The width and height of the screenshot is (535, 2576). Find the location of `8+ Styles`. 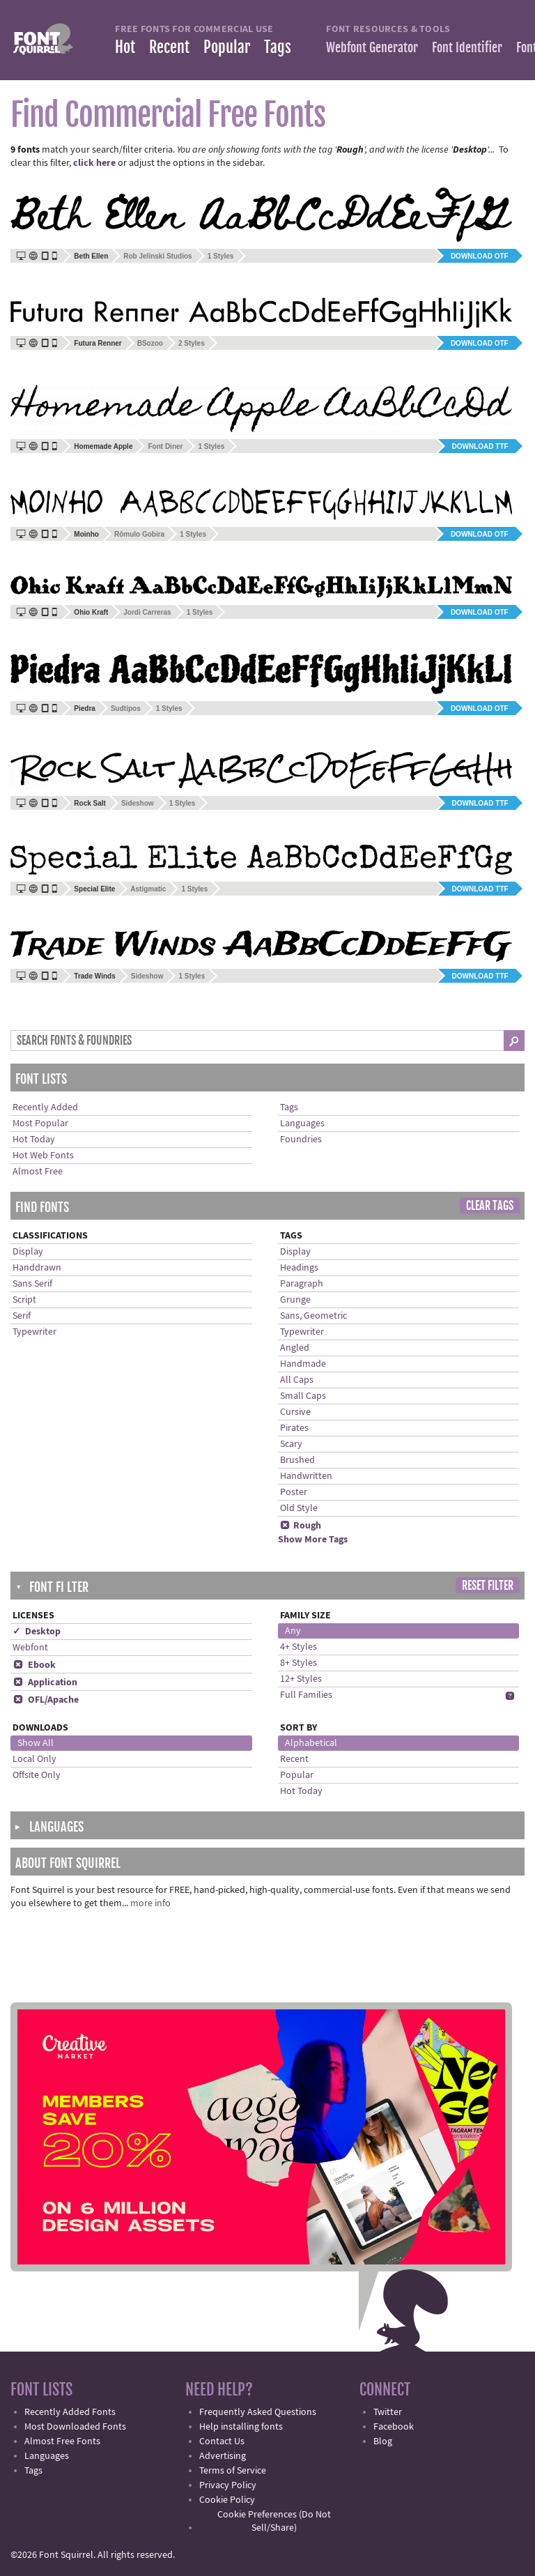

8+ Styles is located at coordinates (298, 1663).